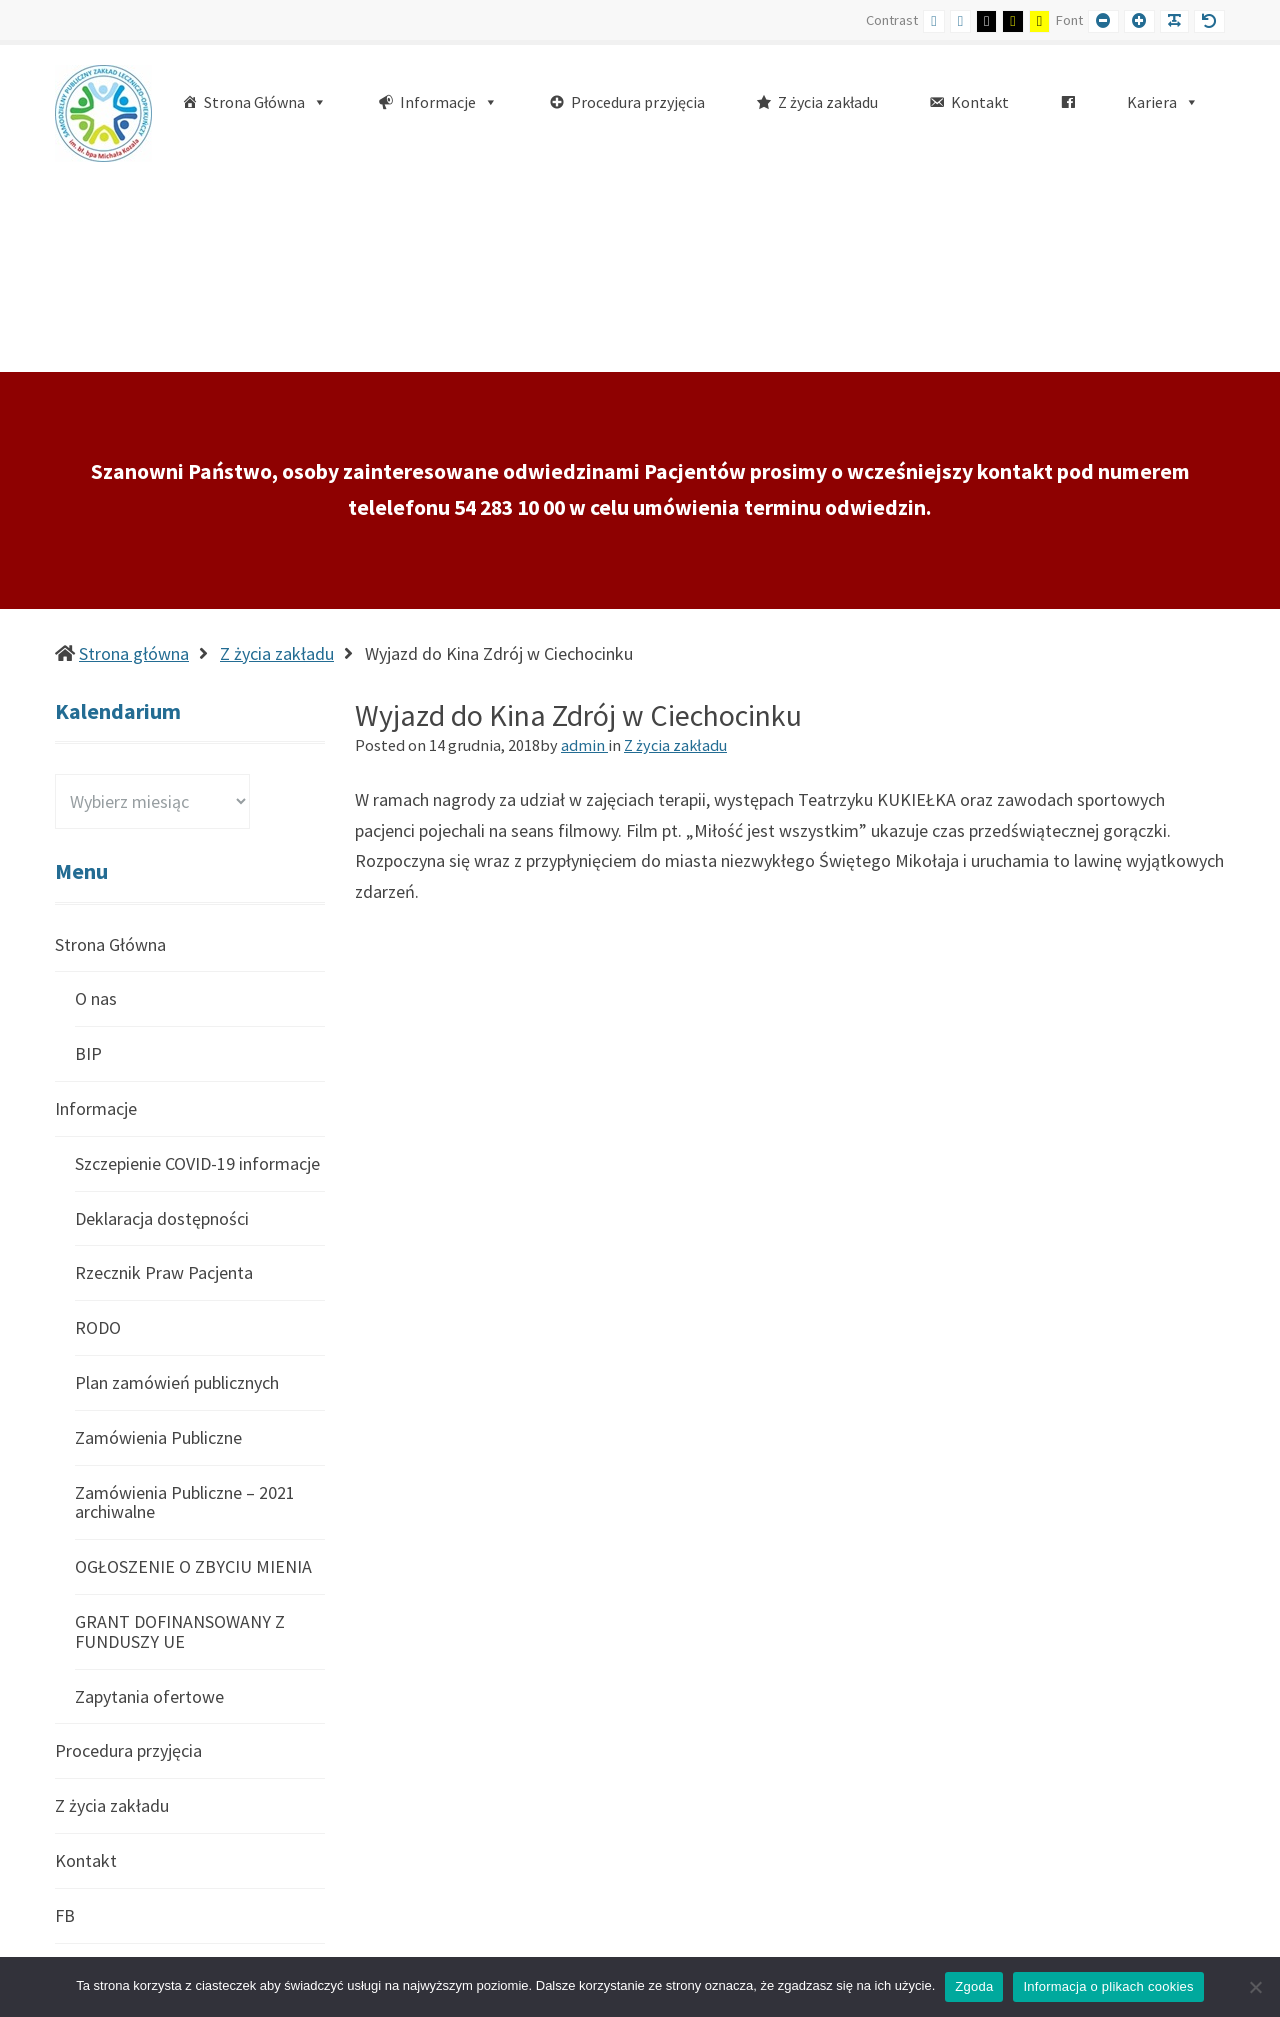 This screenshot has height=2017, width=1280. Describe the element at coordinates (82, 1780) in the screenshot. I see `Kariera` at that location.